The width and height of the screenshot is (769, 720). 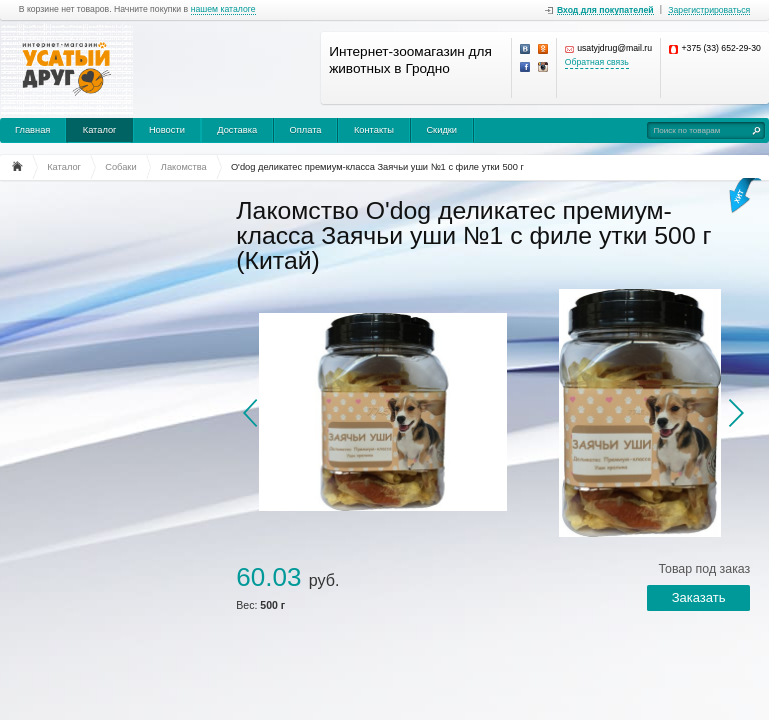 I want to click on Контакты, so click(x=374, y=130).